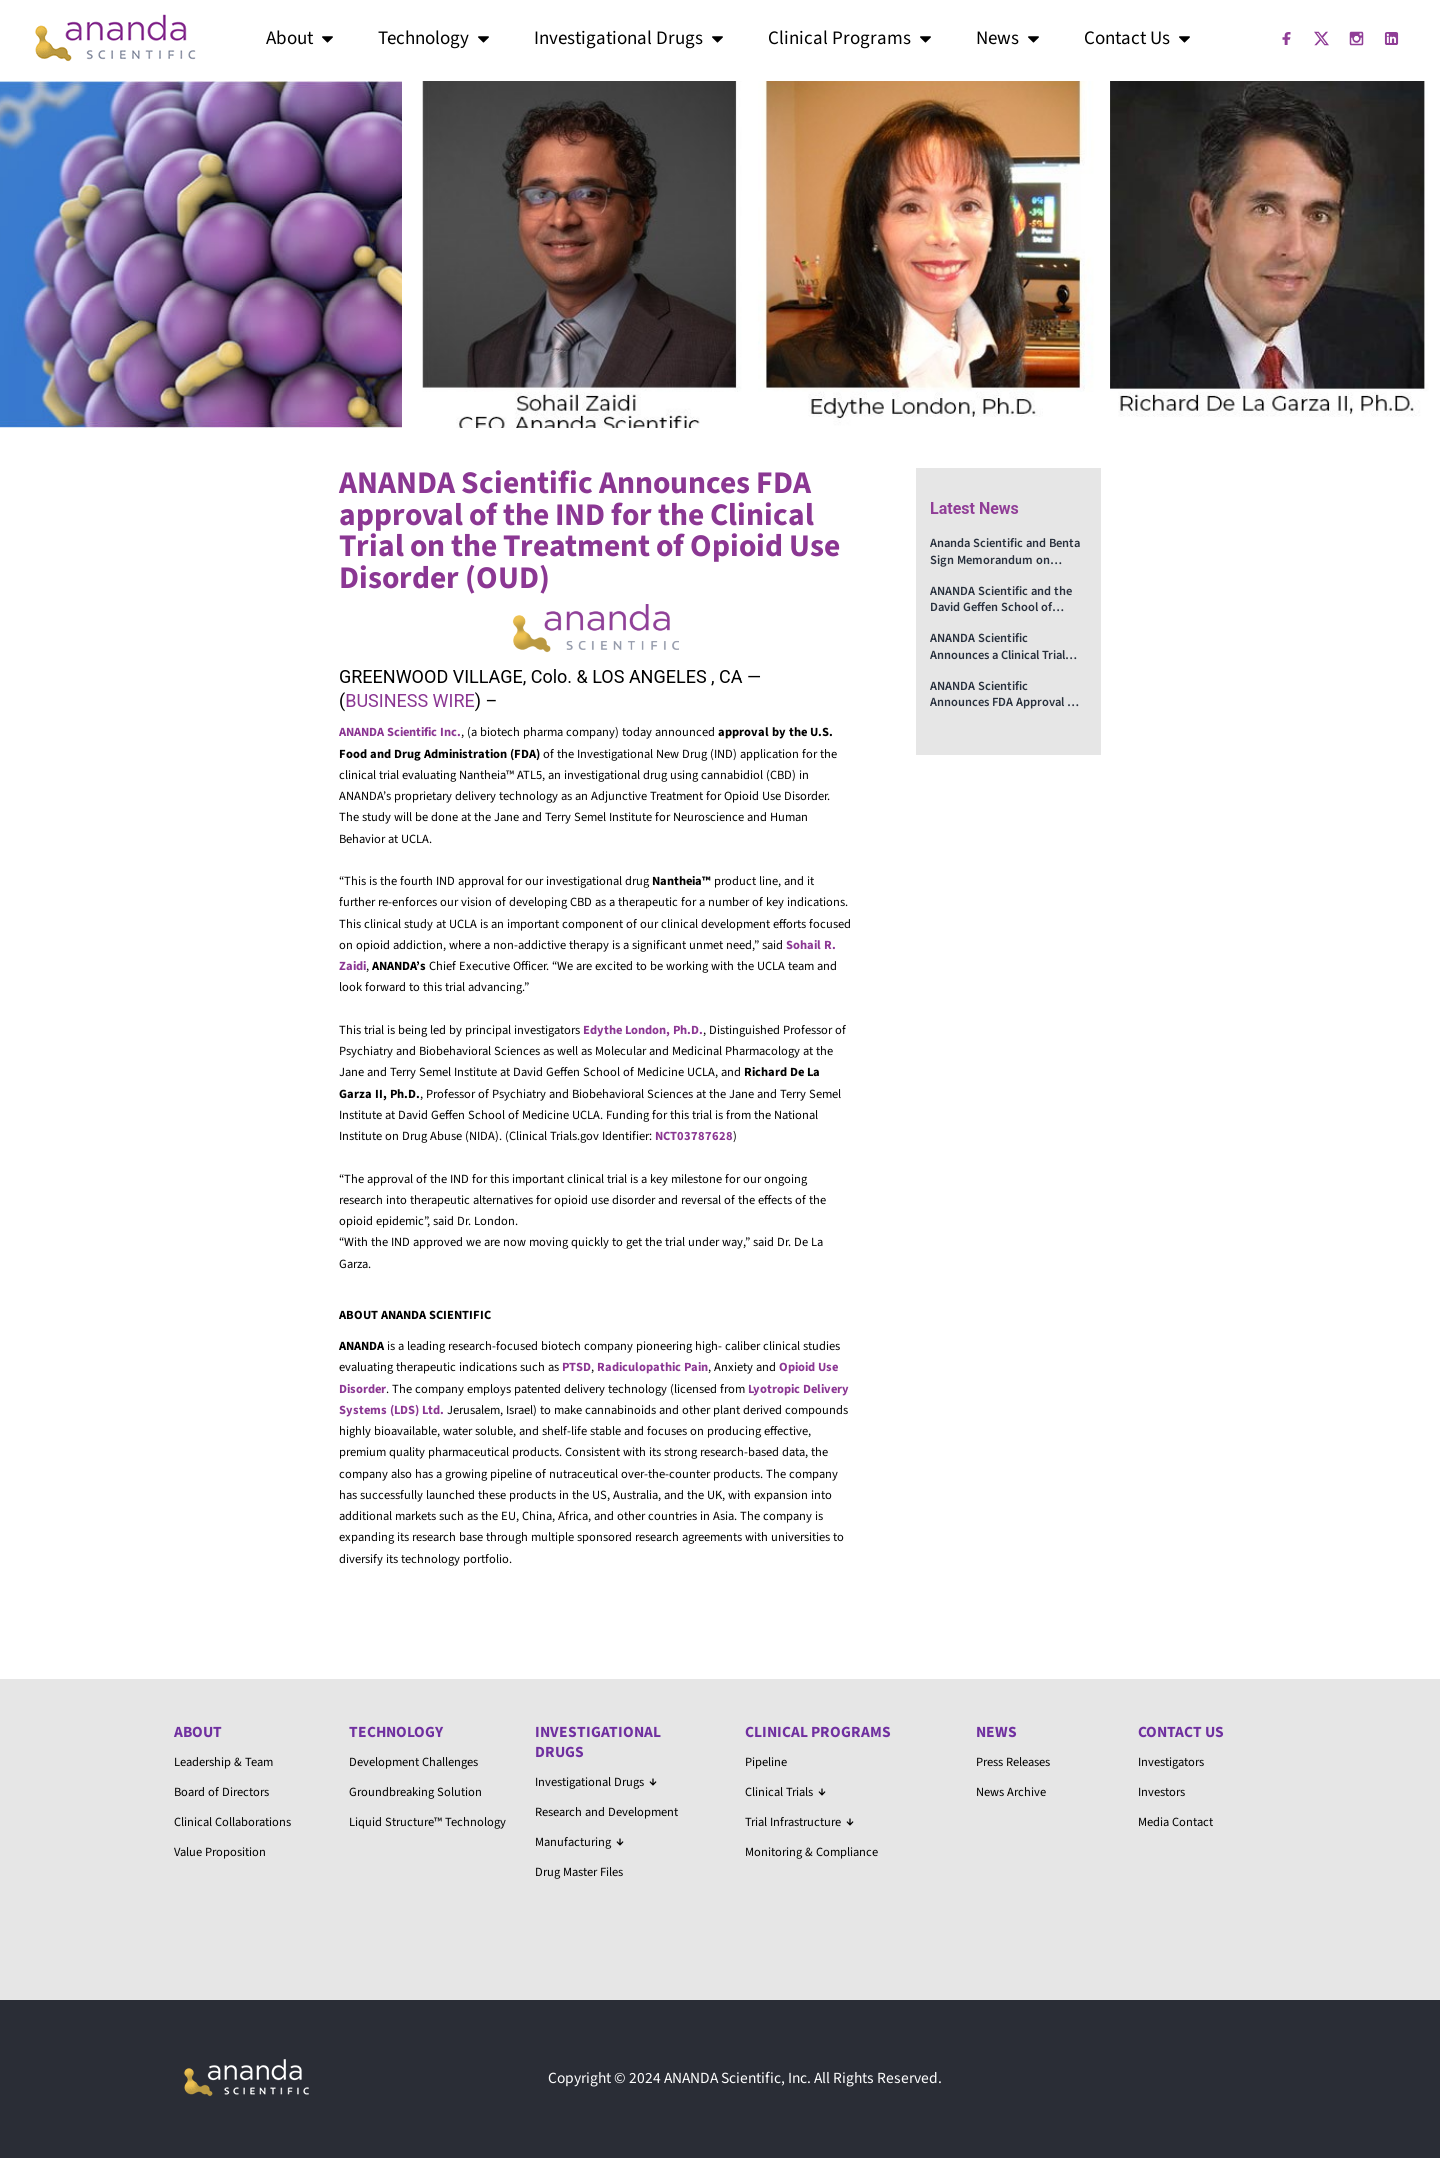 This screenshot has height=2158, width=1440. I want to click on Clinical Trials, so click(785, 1792).